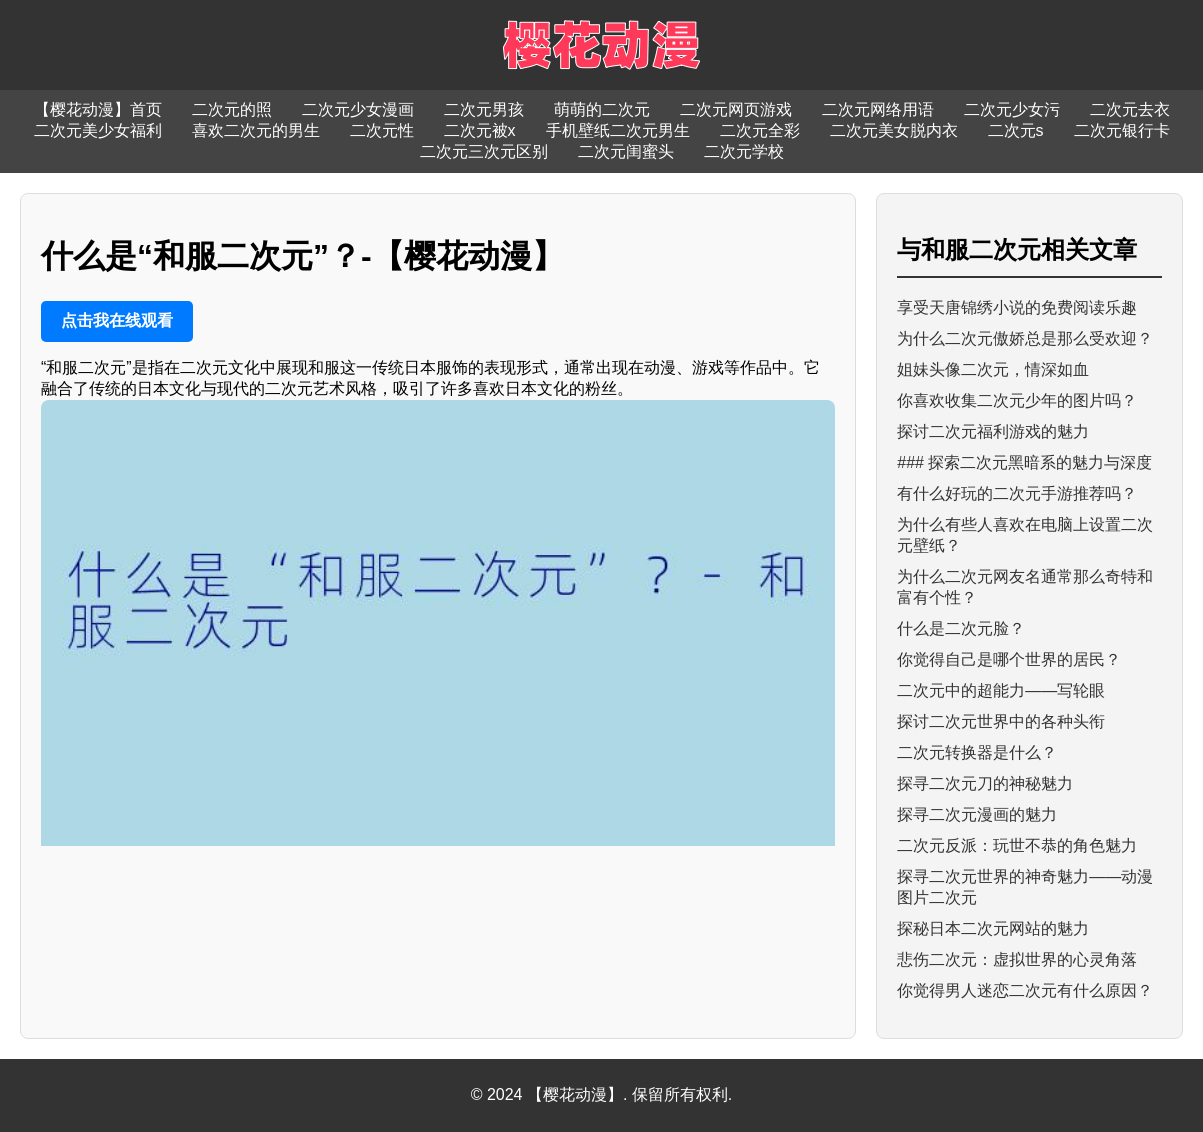 The width and height of the screenshot is (1203, 1132). I want to click on 点击我在线观看, so click(117, 320).